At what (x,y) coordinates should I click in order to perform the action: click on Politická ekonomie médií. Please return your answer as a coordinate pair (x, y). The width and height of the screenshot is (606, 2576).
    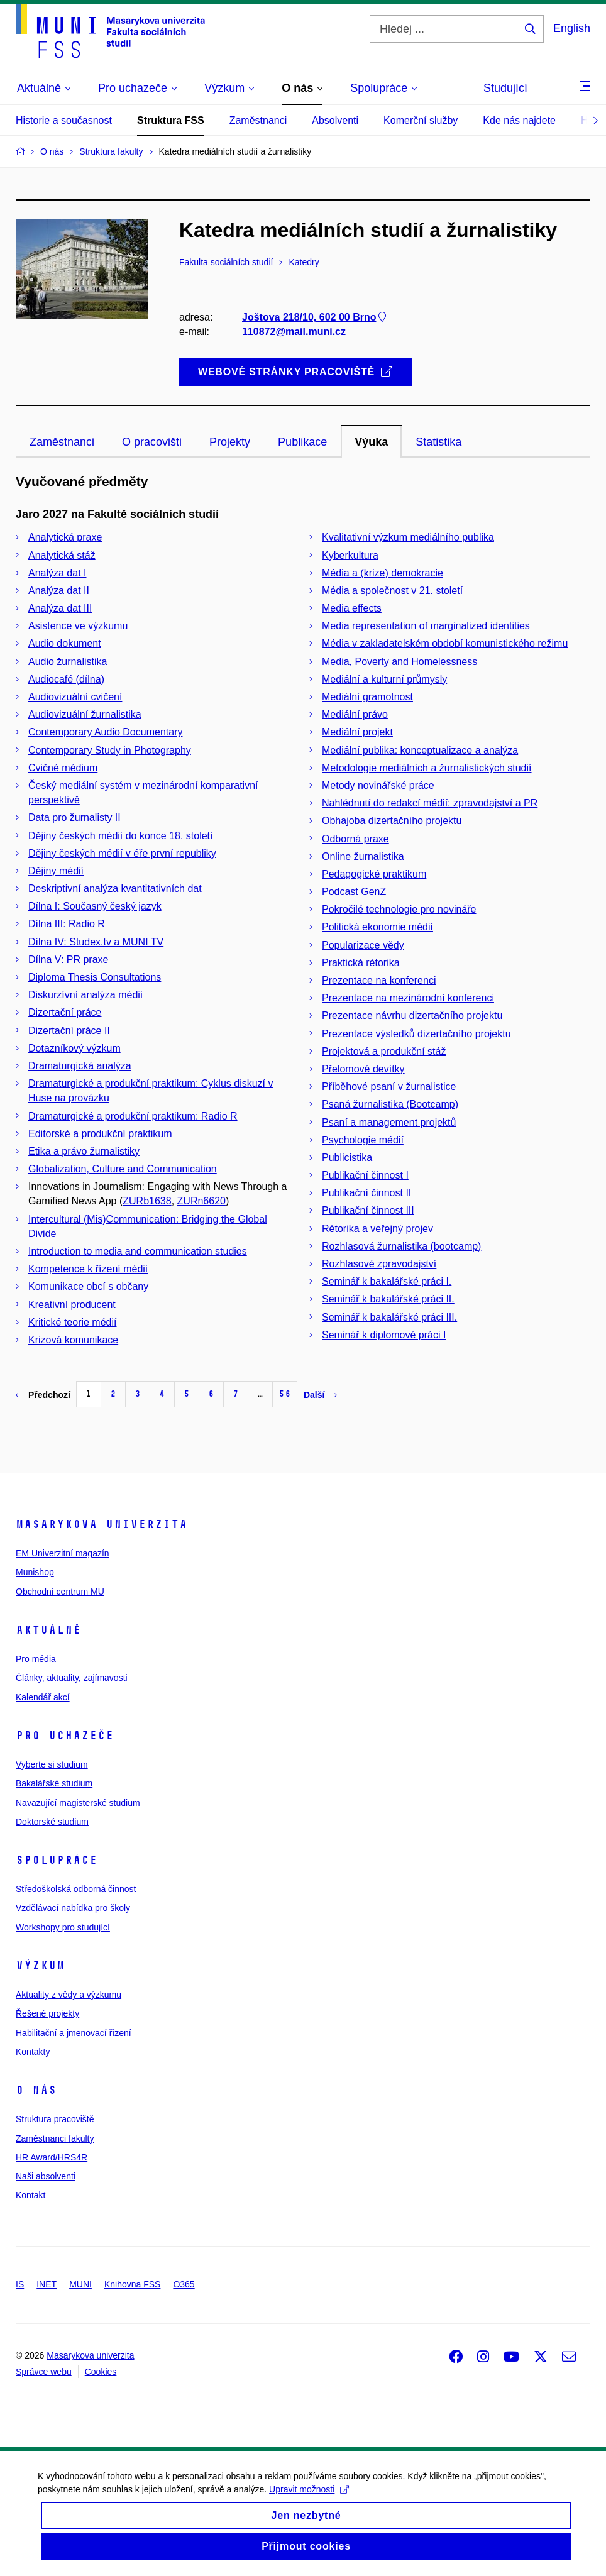
    Looking at the image, I should click on (377, 927).